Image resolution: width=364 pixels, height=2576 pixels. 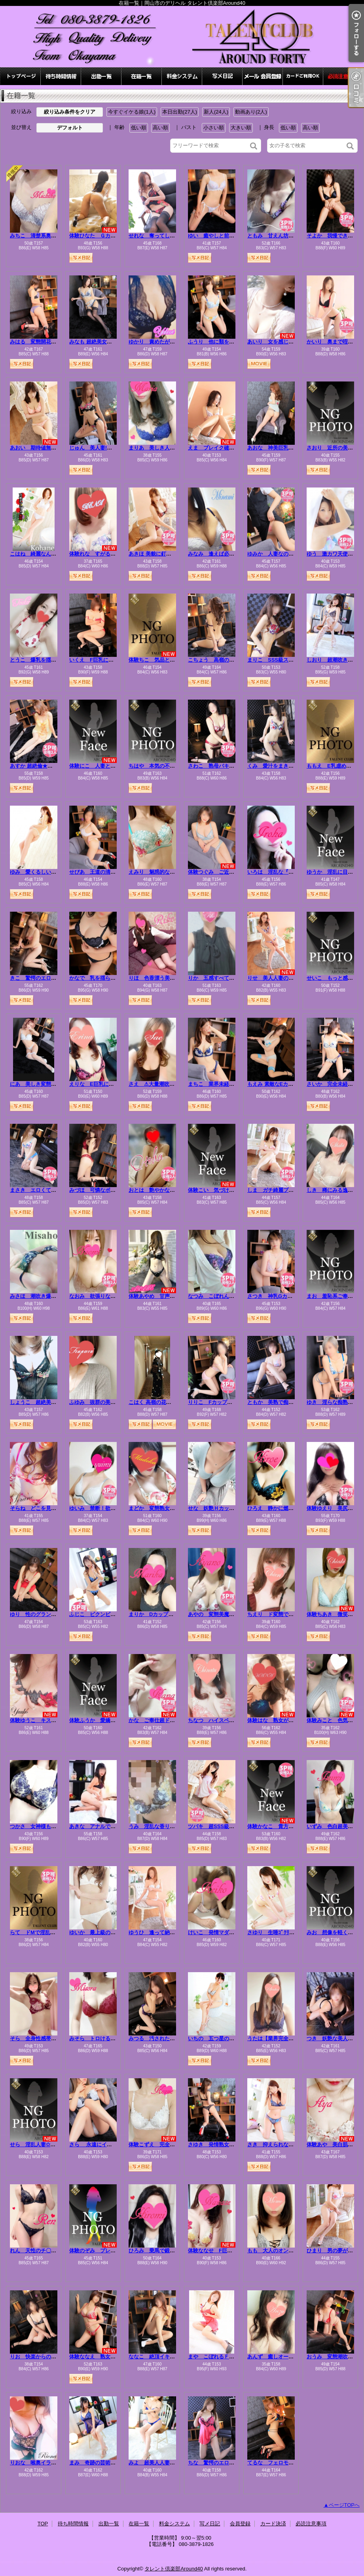 I want to click on 会員登録, so click(x=263, y=76).